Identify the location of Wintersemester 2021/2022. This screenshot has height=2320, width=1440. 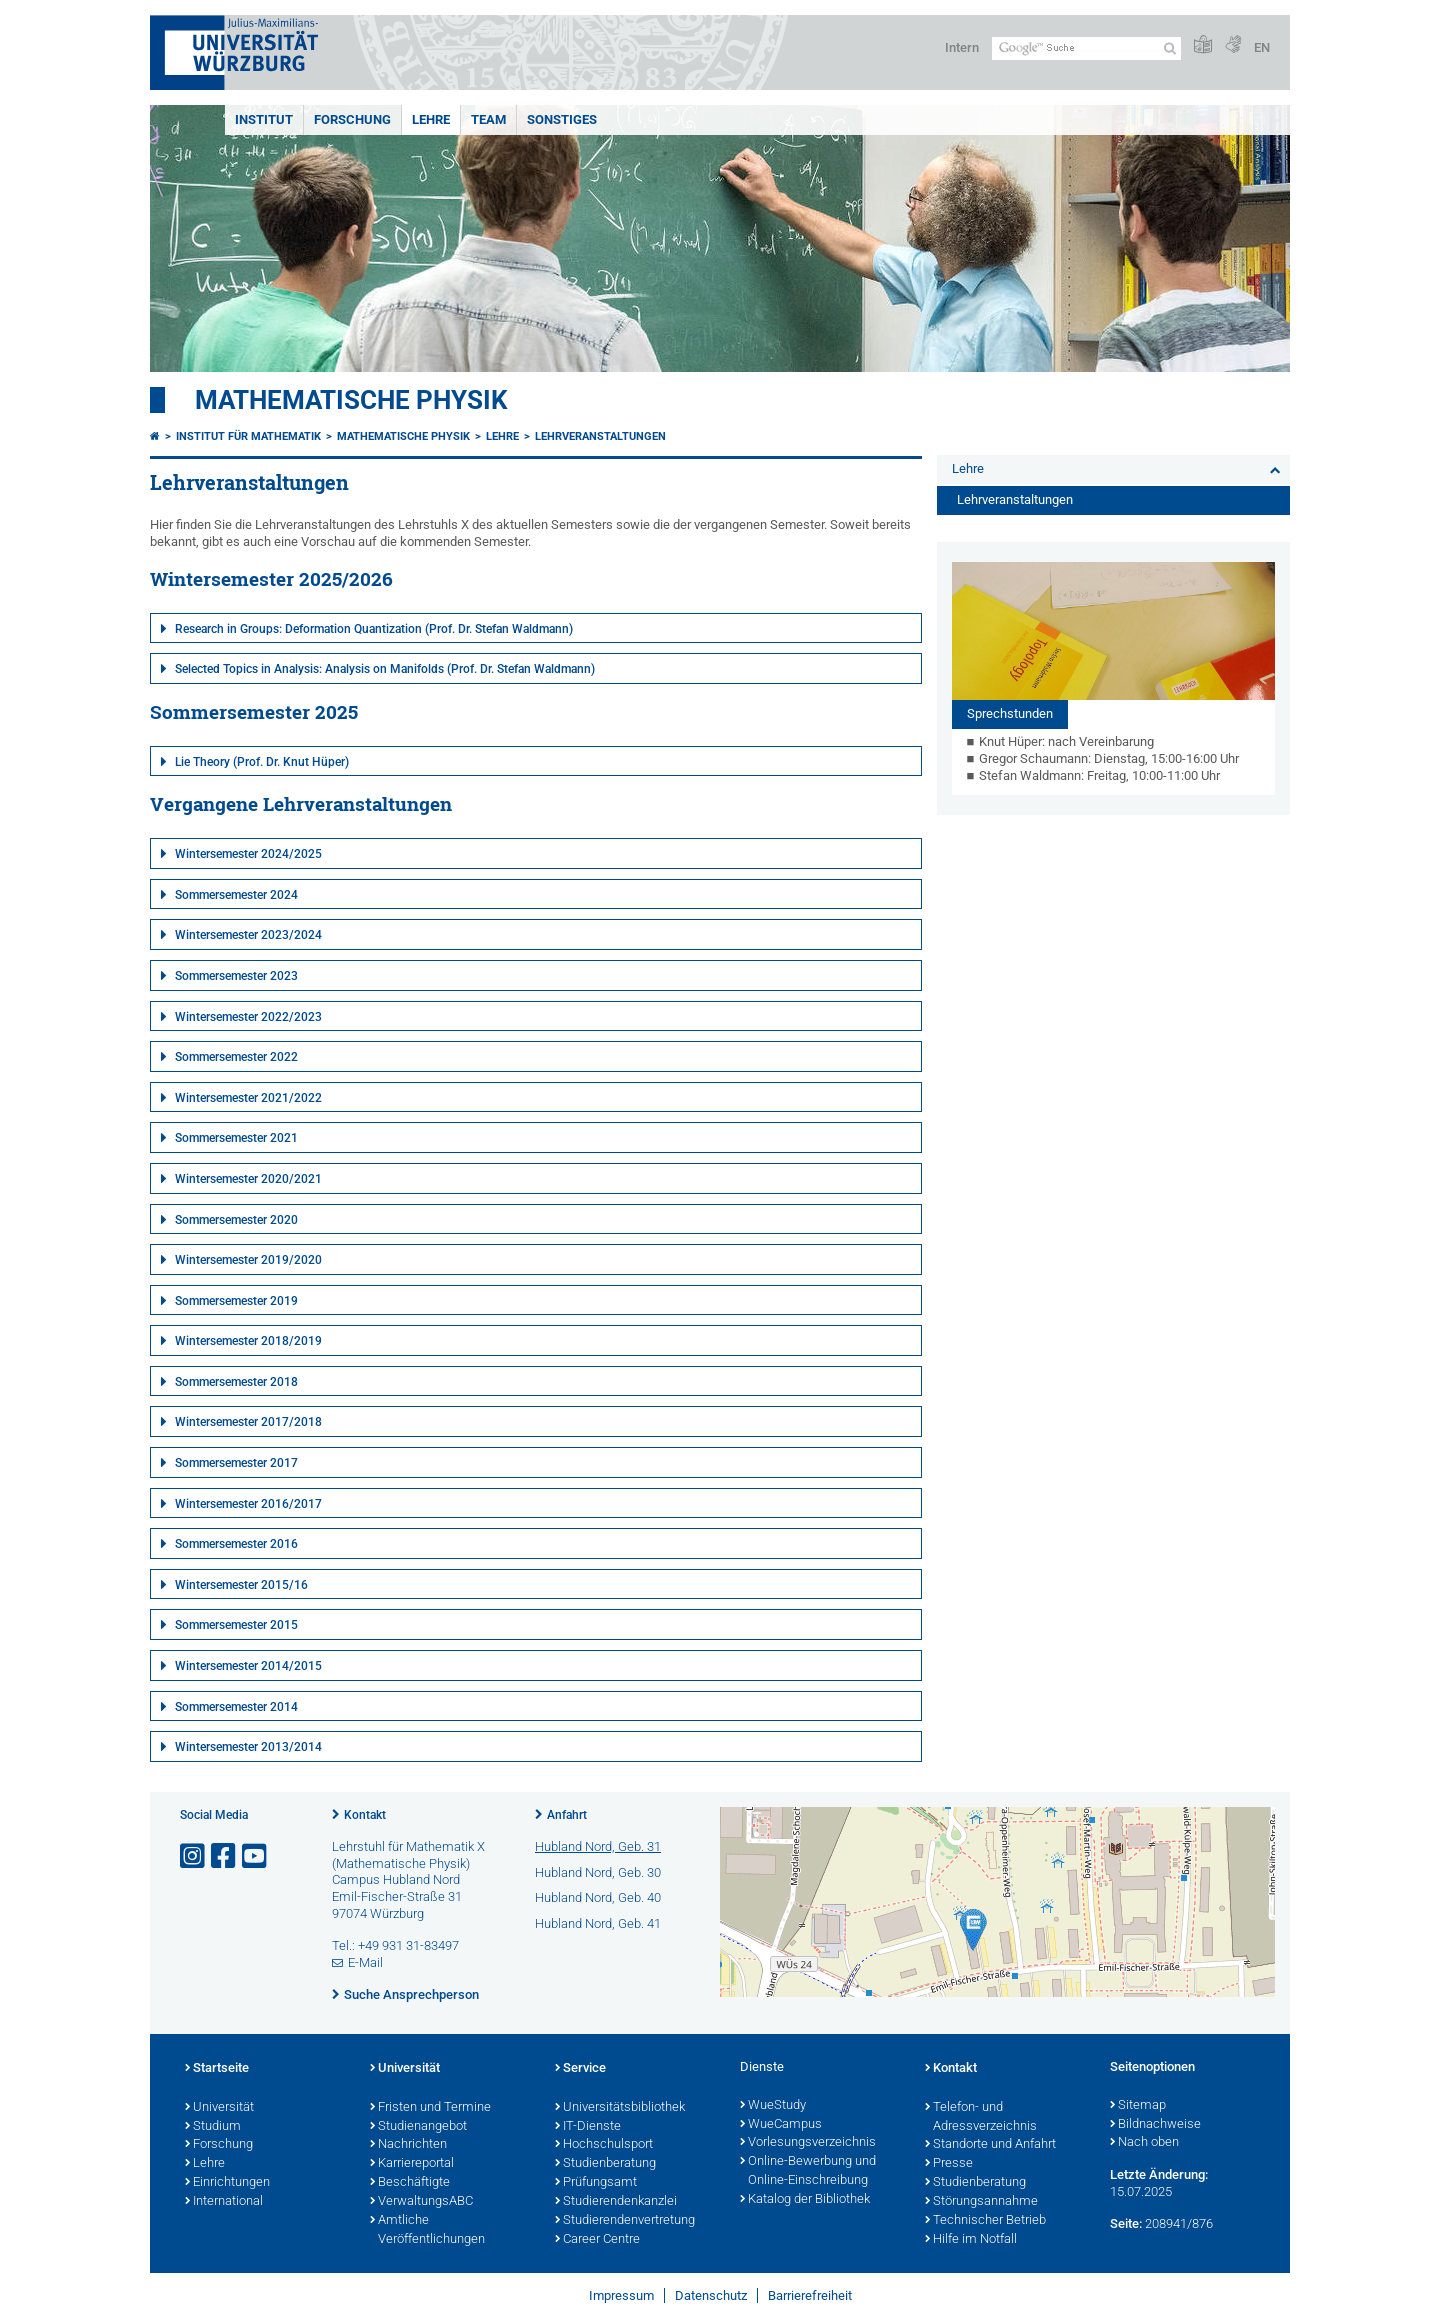
(248, 1098).